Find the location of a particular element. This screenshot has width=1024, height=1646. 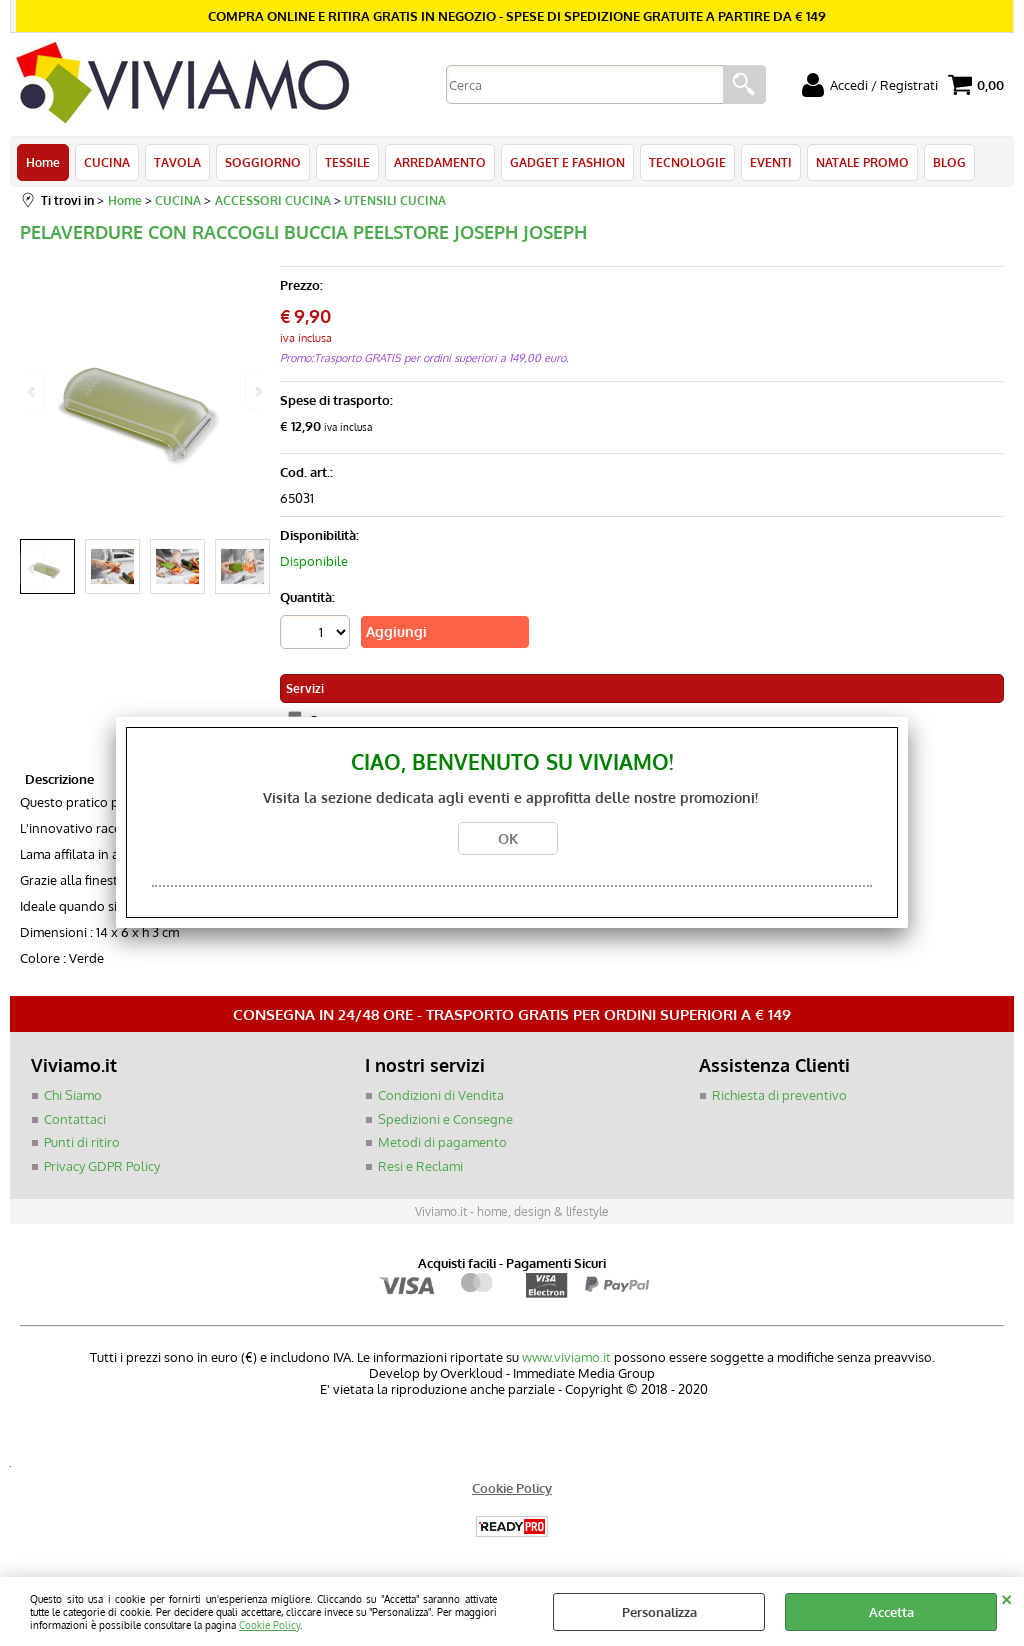

Spedizioni e Consegne is located at coordinates (445, 1119).